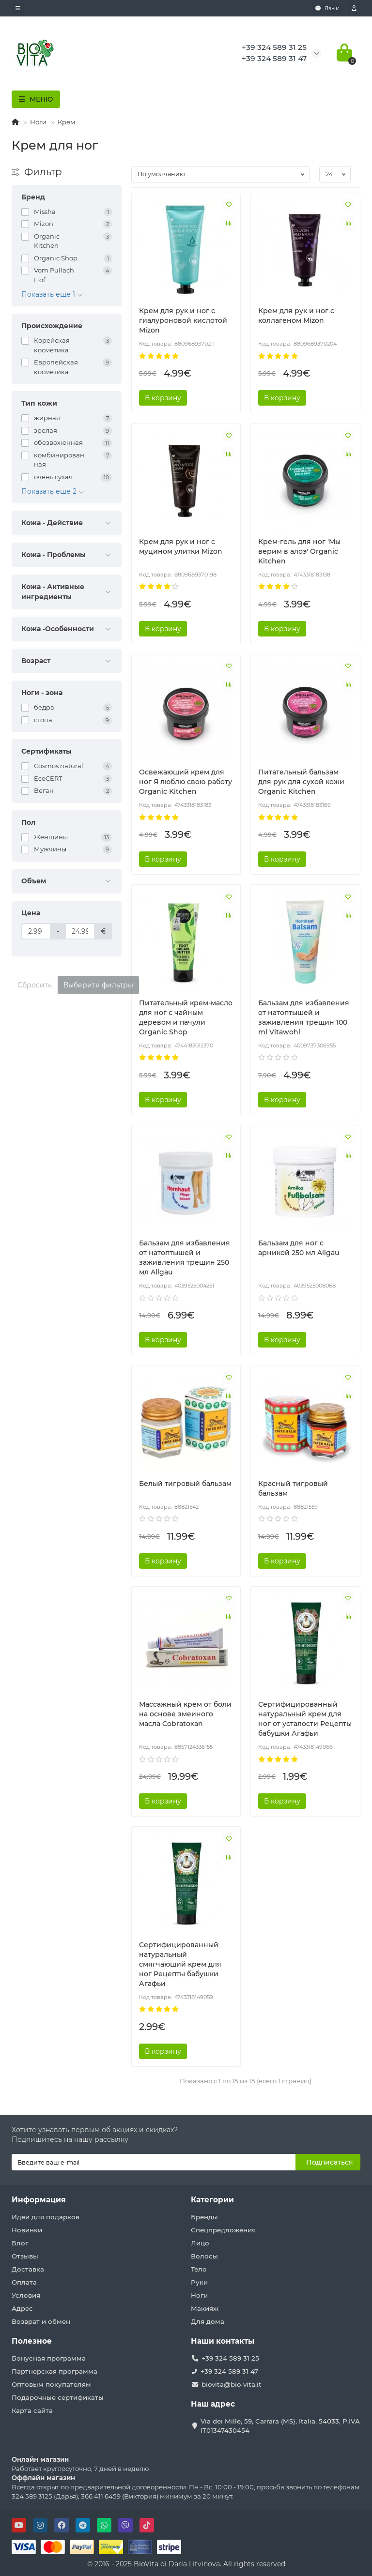  What do you see at coordinates (305, 1719) in the screenshot?
I see `Сертифицированный натуральный крем для ног от усталости Рецепты бабушки Агафьи` at bounding box center [305, 1719].